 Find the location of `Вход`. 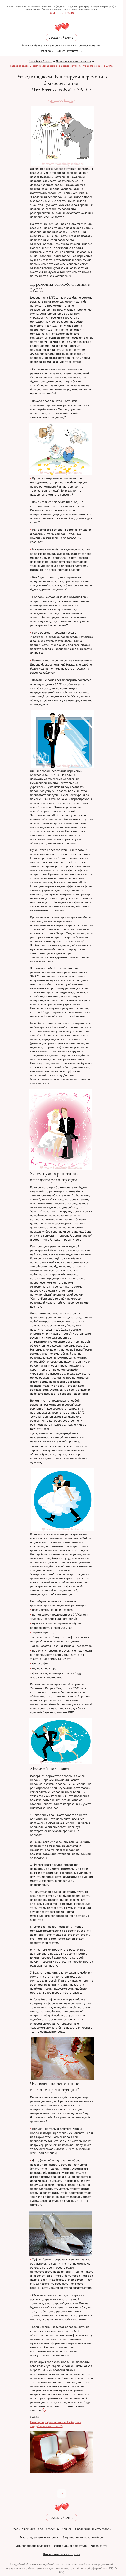

Вход is located at coordinates (52, 13).